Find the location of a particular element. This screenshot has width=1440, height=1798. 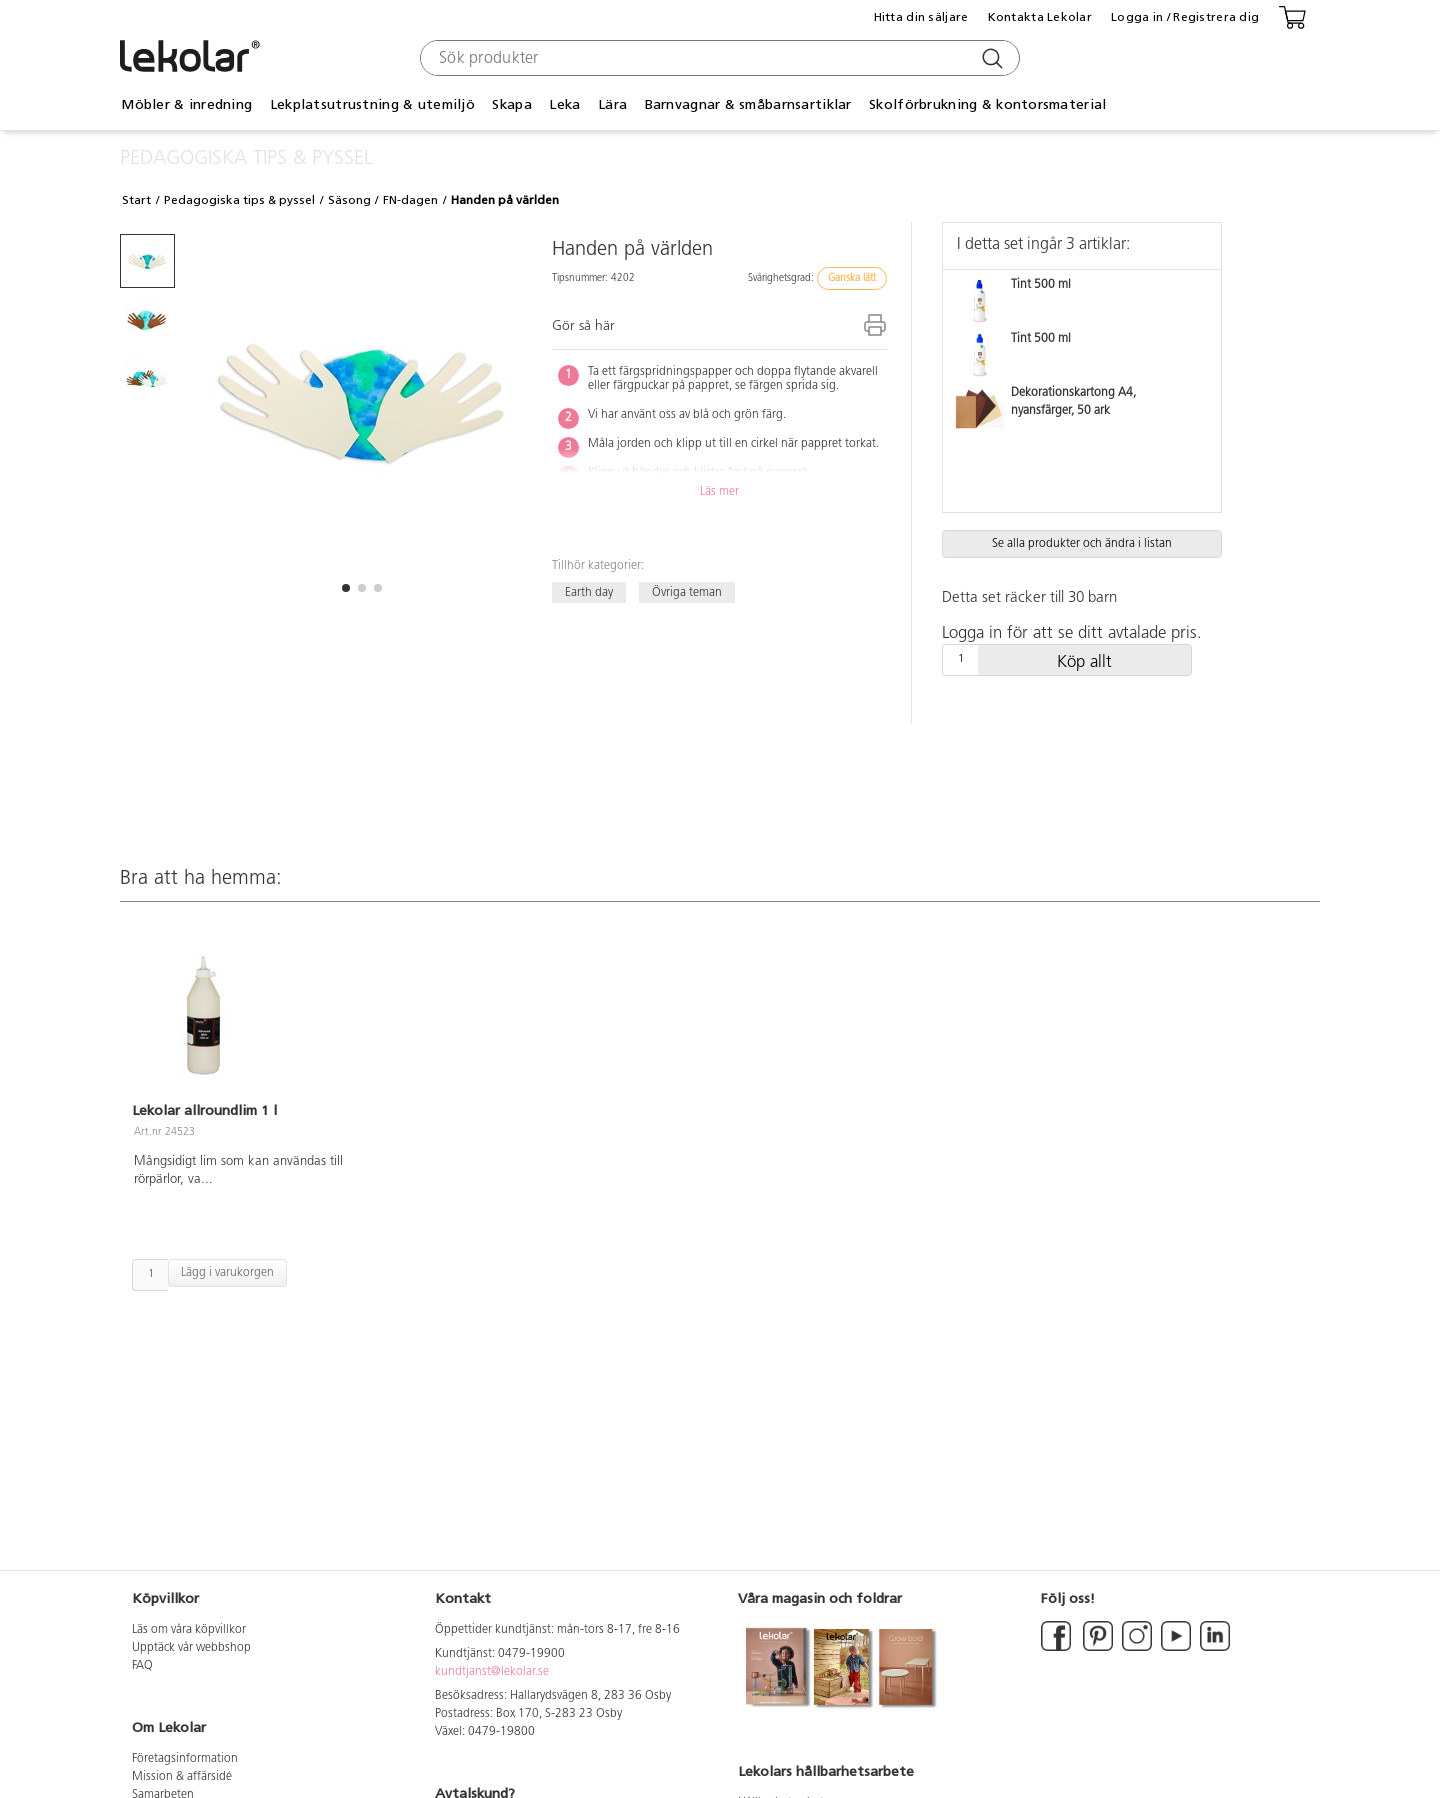

Säsong is located at coordinates (349, 200).